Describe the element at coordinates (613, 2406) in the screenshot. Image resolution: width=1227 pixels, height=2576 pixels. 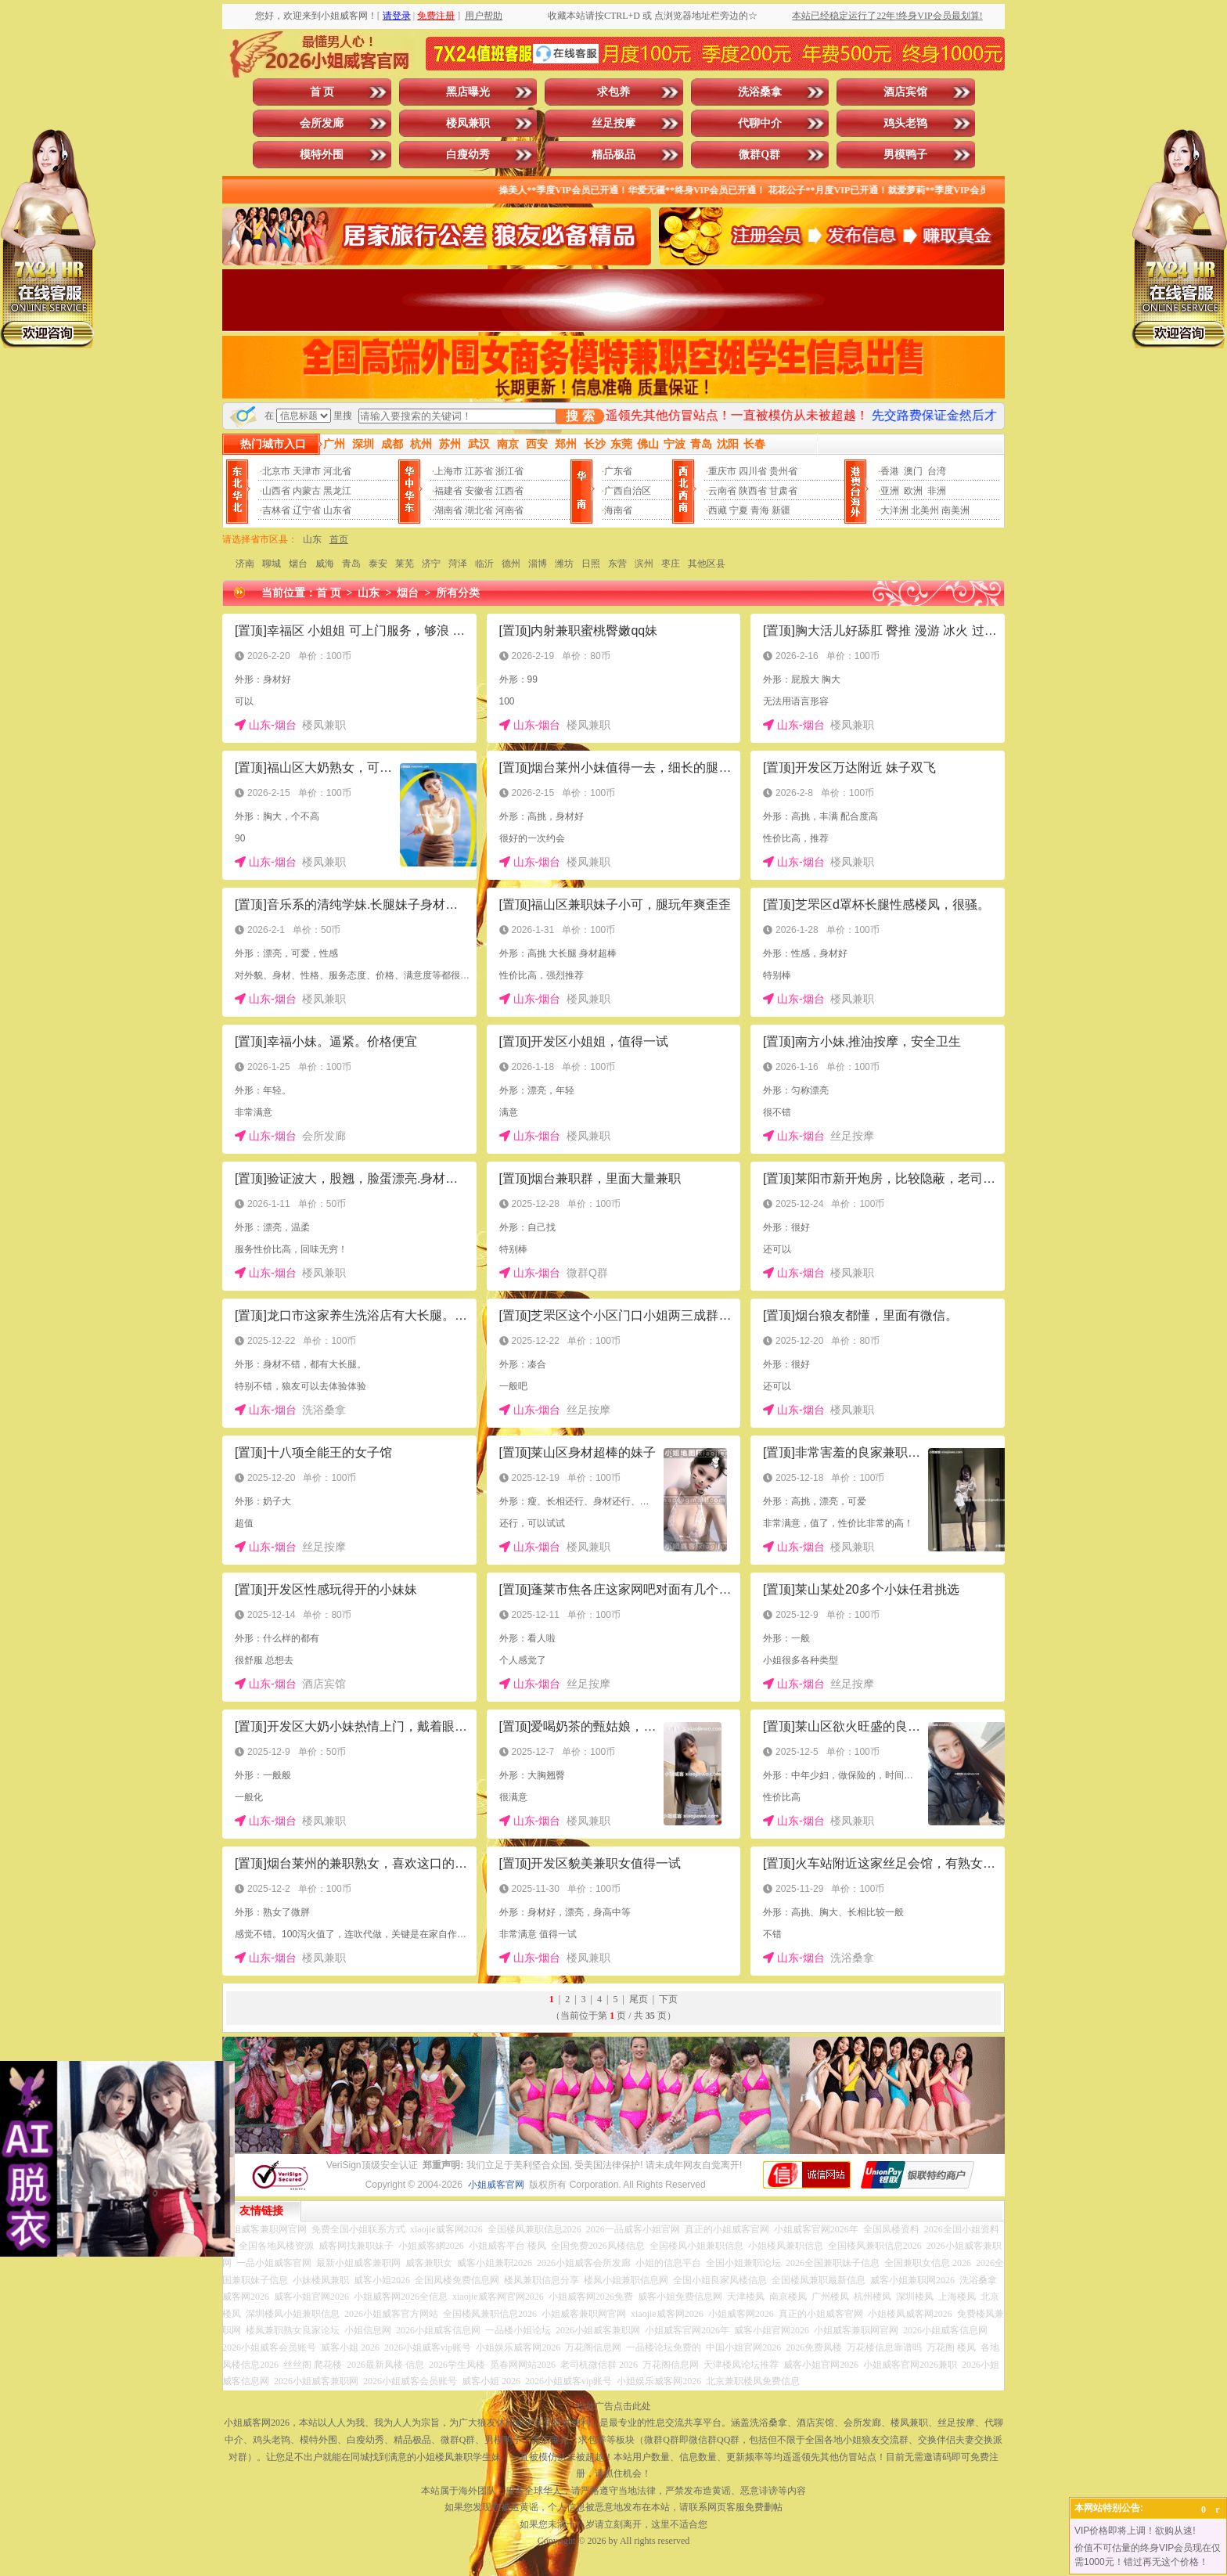
I see `投放广告点击此处` at that location.